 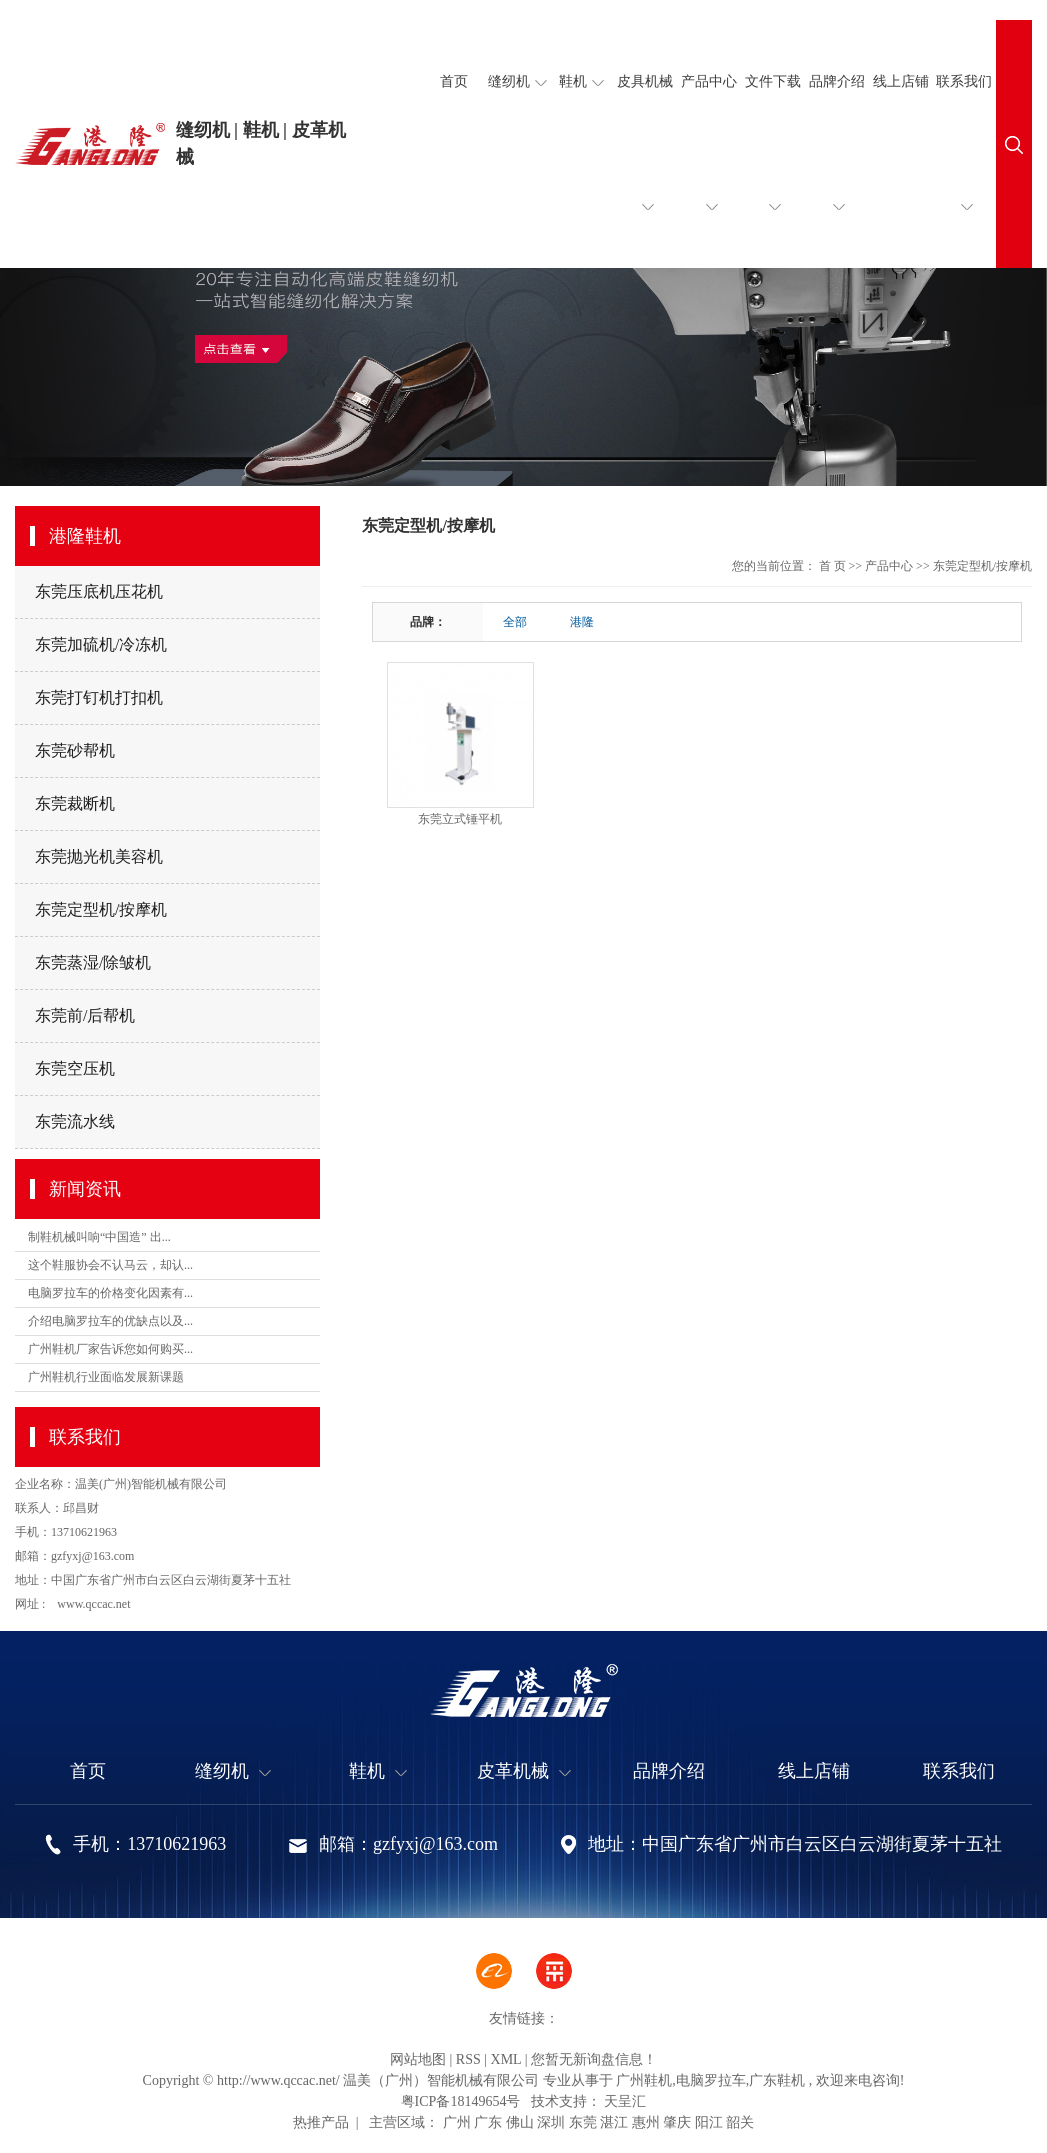 What do you see at coordinates (110, 1321) in the screenshot?
I see `介绍电脑罗拉车的优缺点以及...` at bounding box center [110, 1321].